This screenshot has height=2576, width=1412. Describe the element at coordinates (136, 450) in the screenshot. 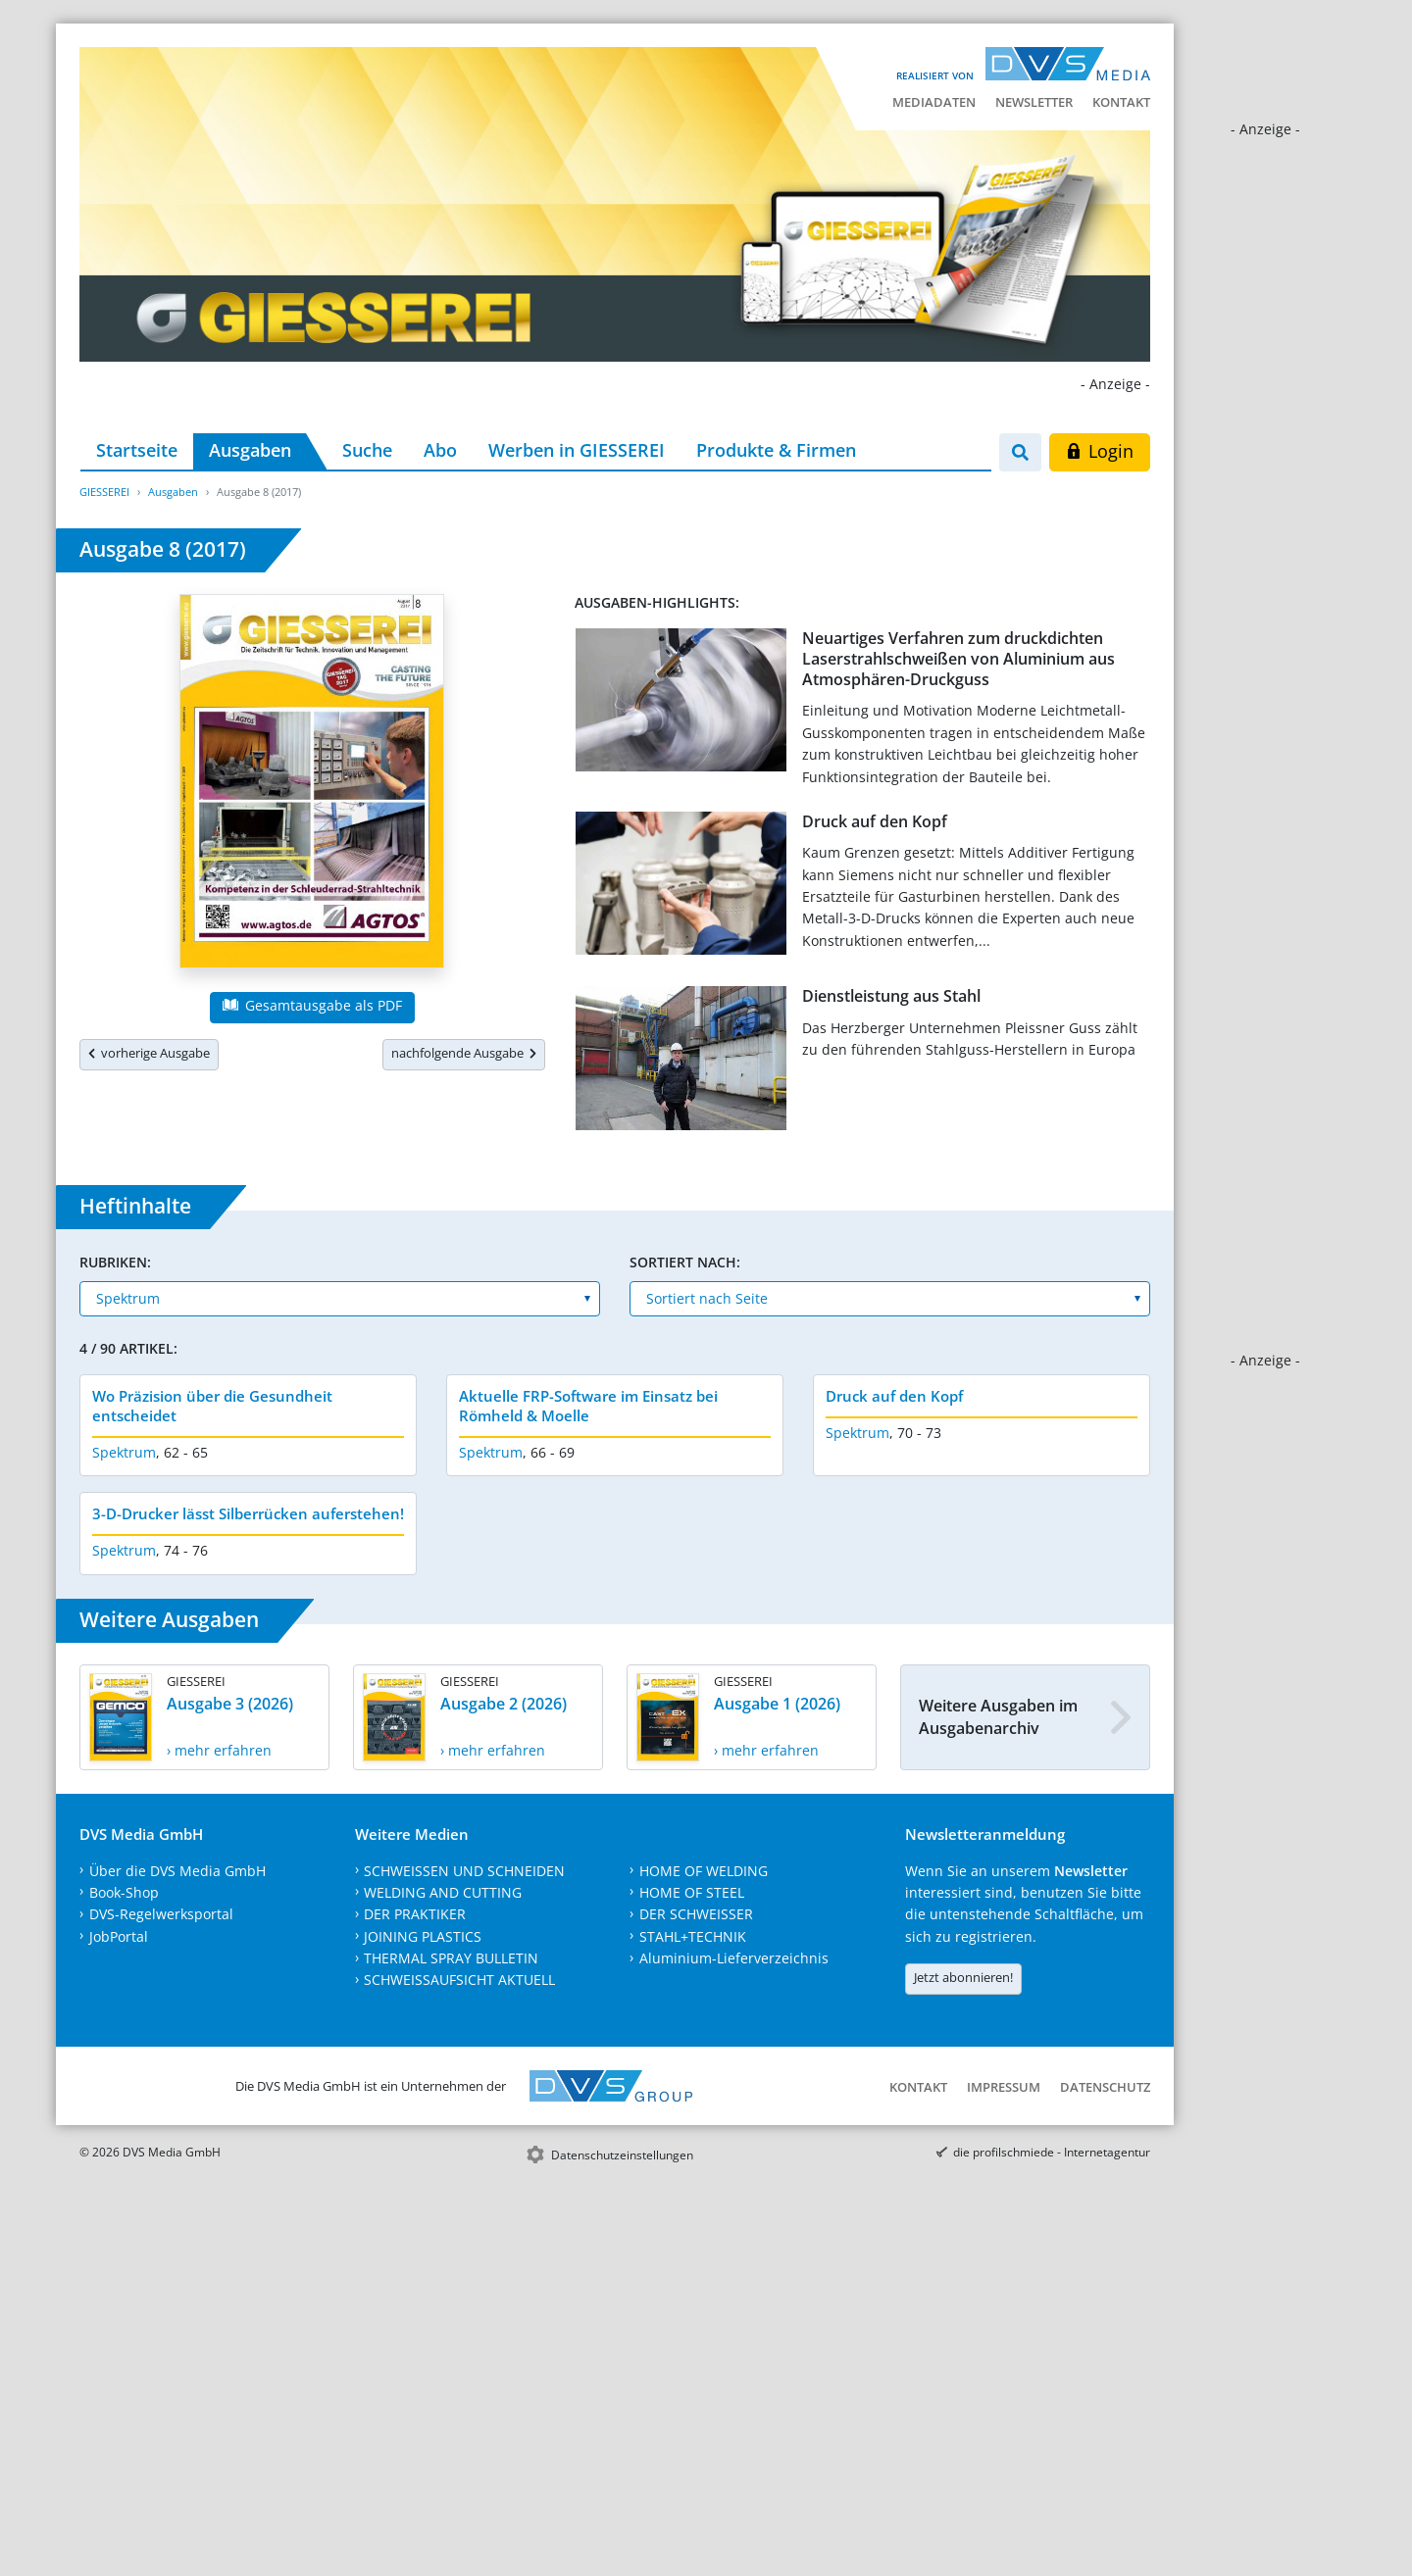

I see `Startseite` at that location.